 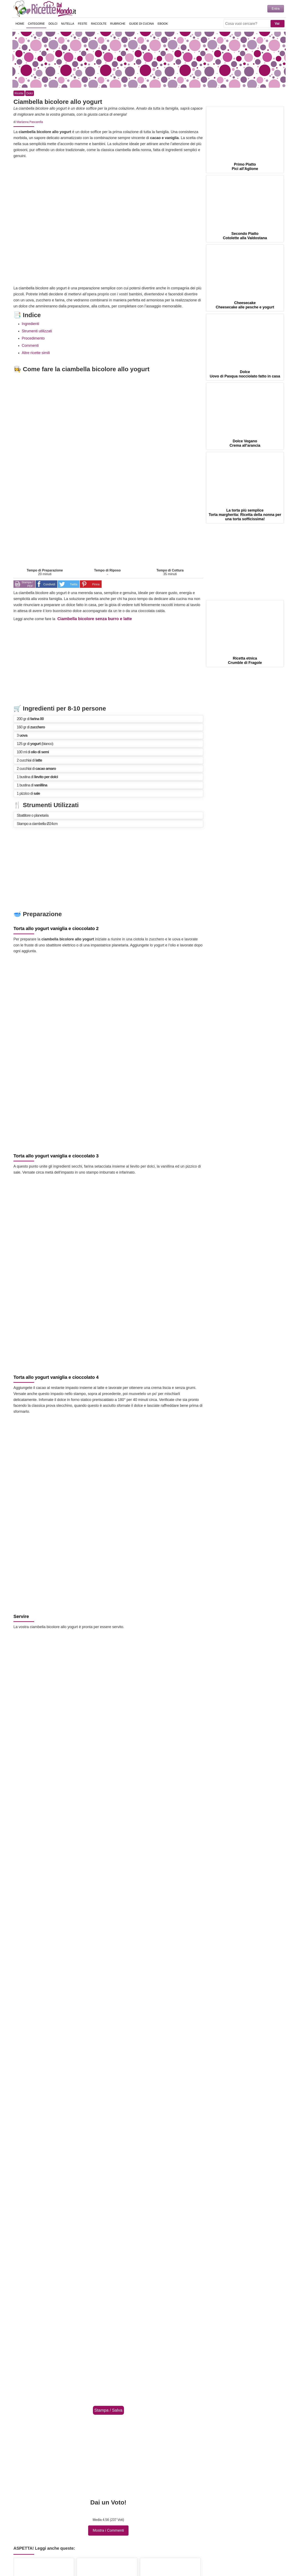 What do you see at coordinates (56, 1155) in the screenshot?
I see `Torta allo yogurt vaniglia e cioccolato 3` at bounding box center [56, 1155].